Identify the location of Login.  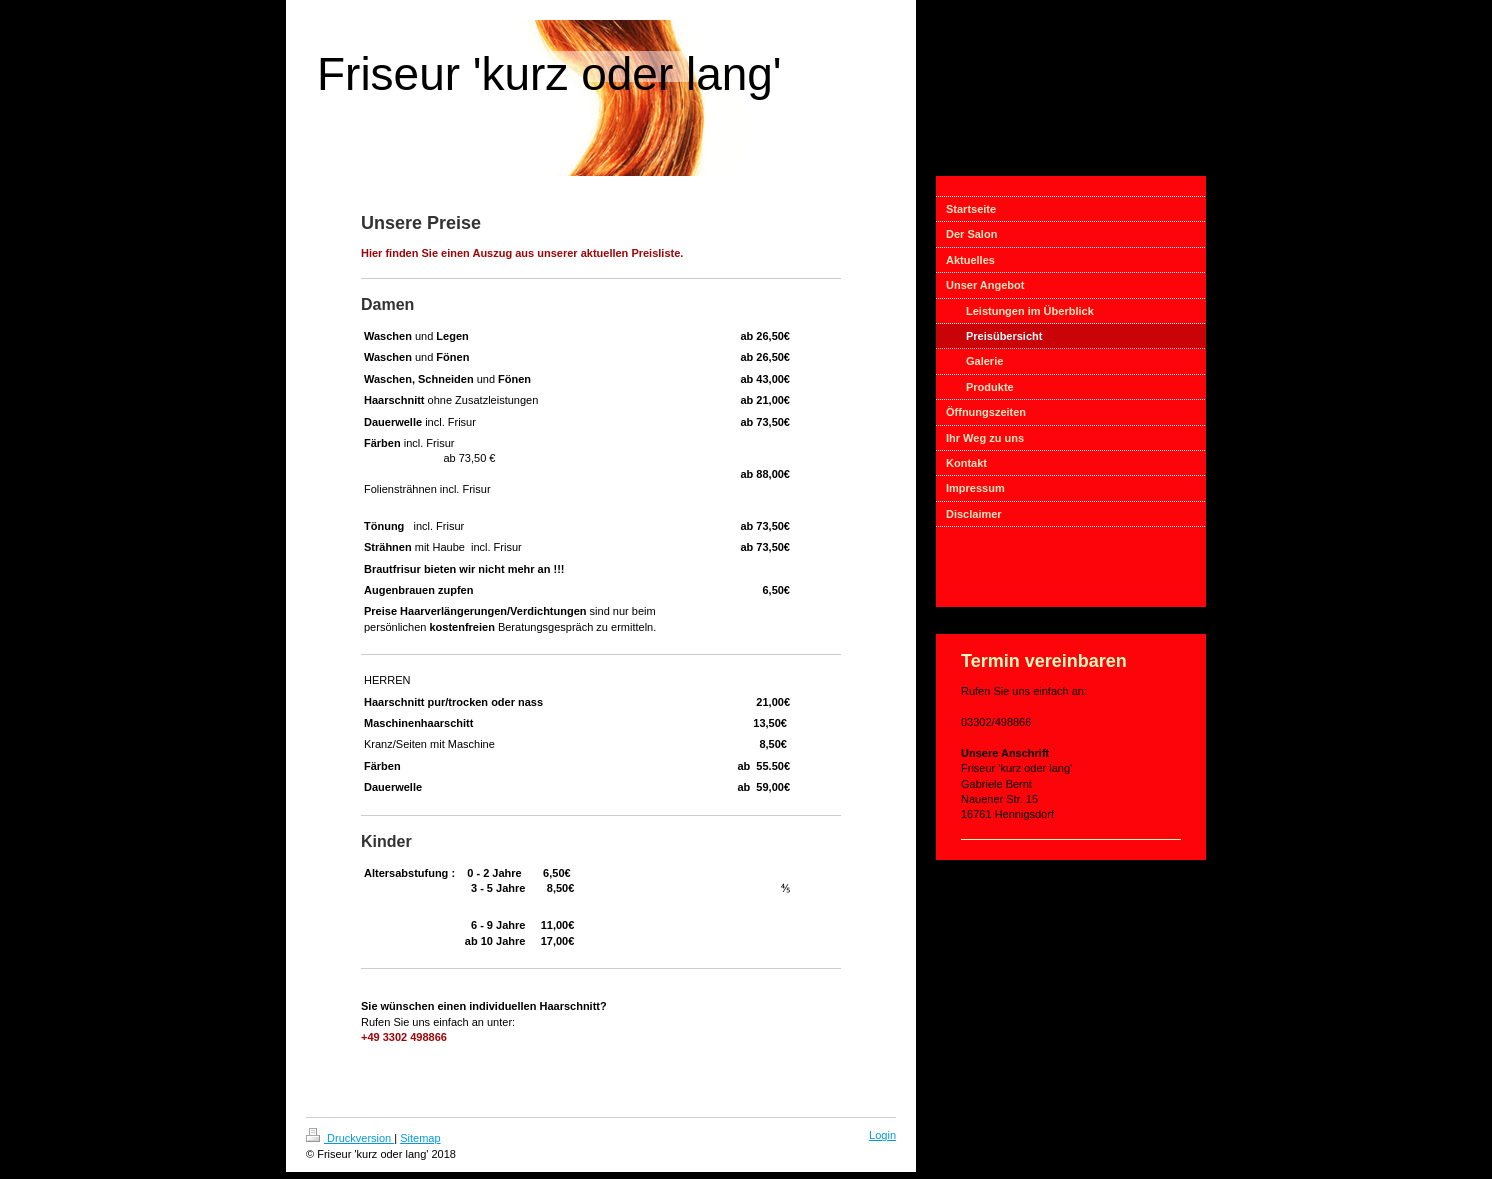
(882, 1135).